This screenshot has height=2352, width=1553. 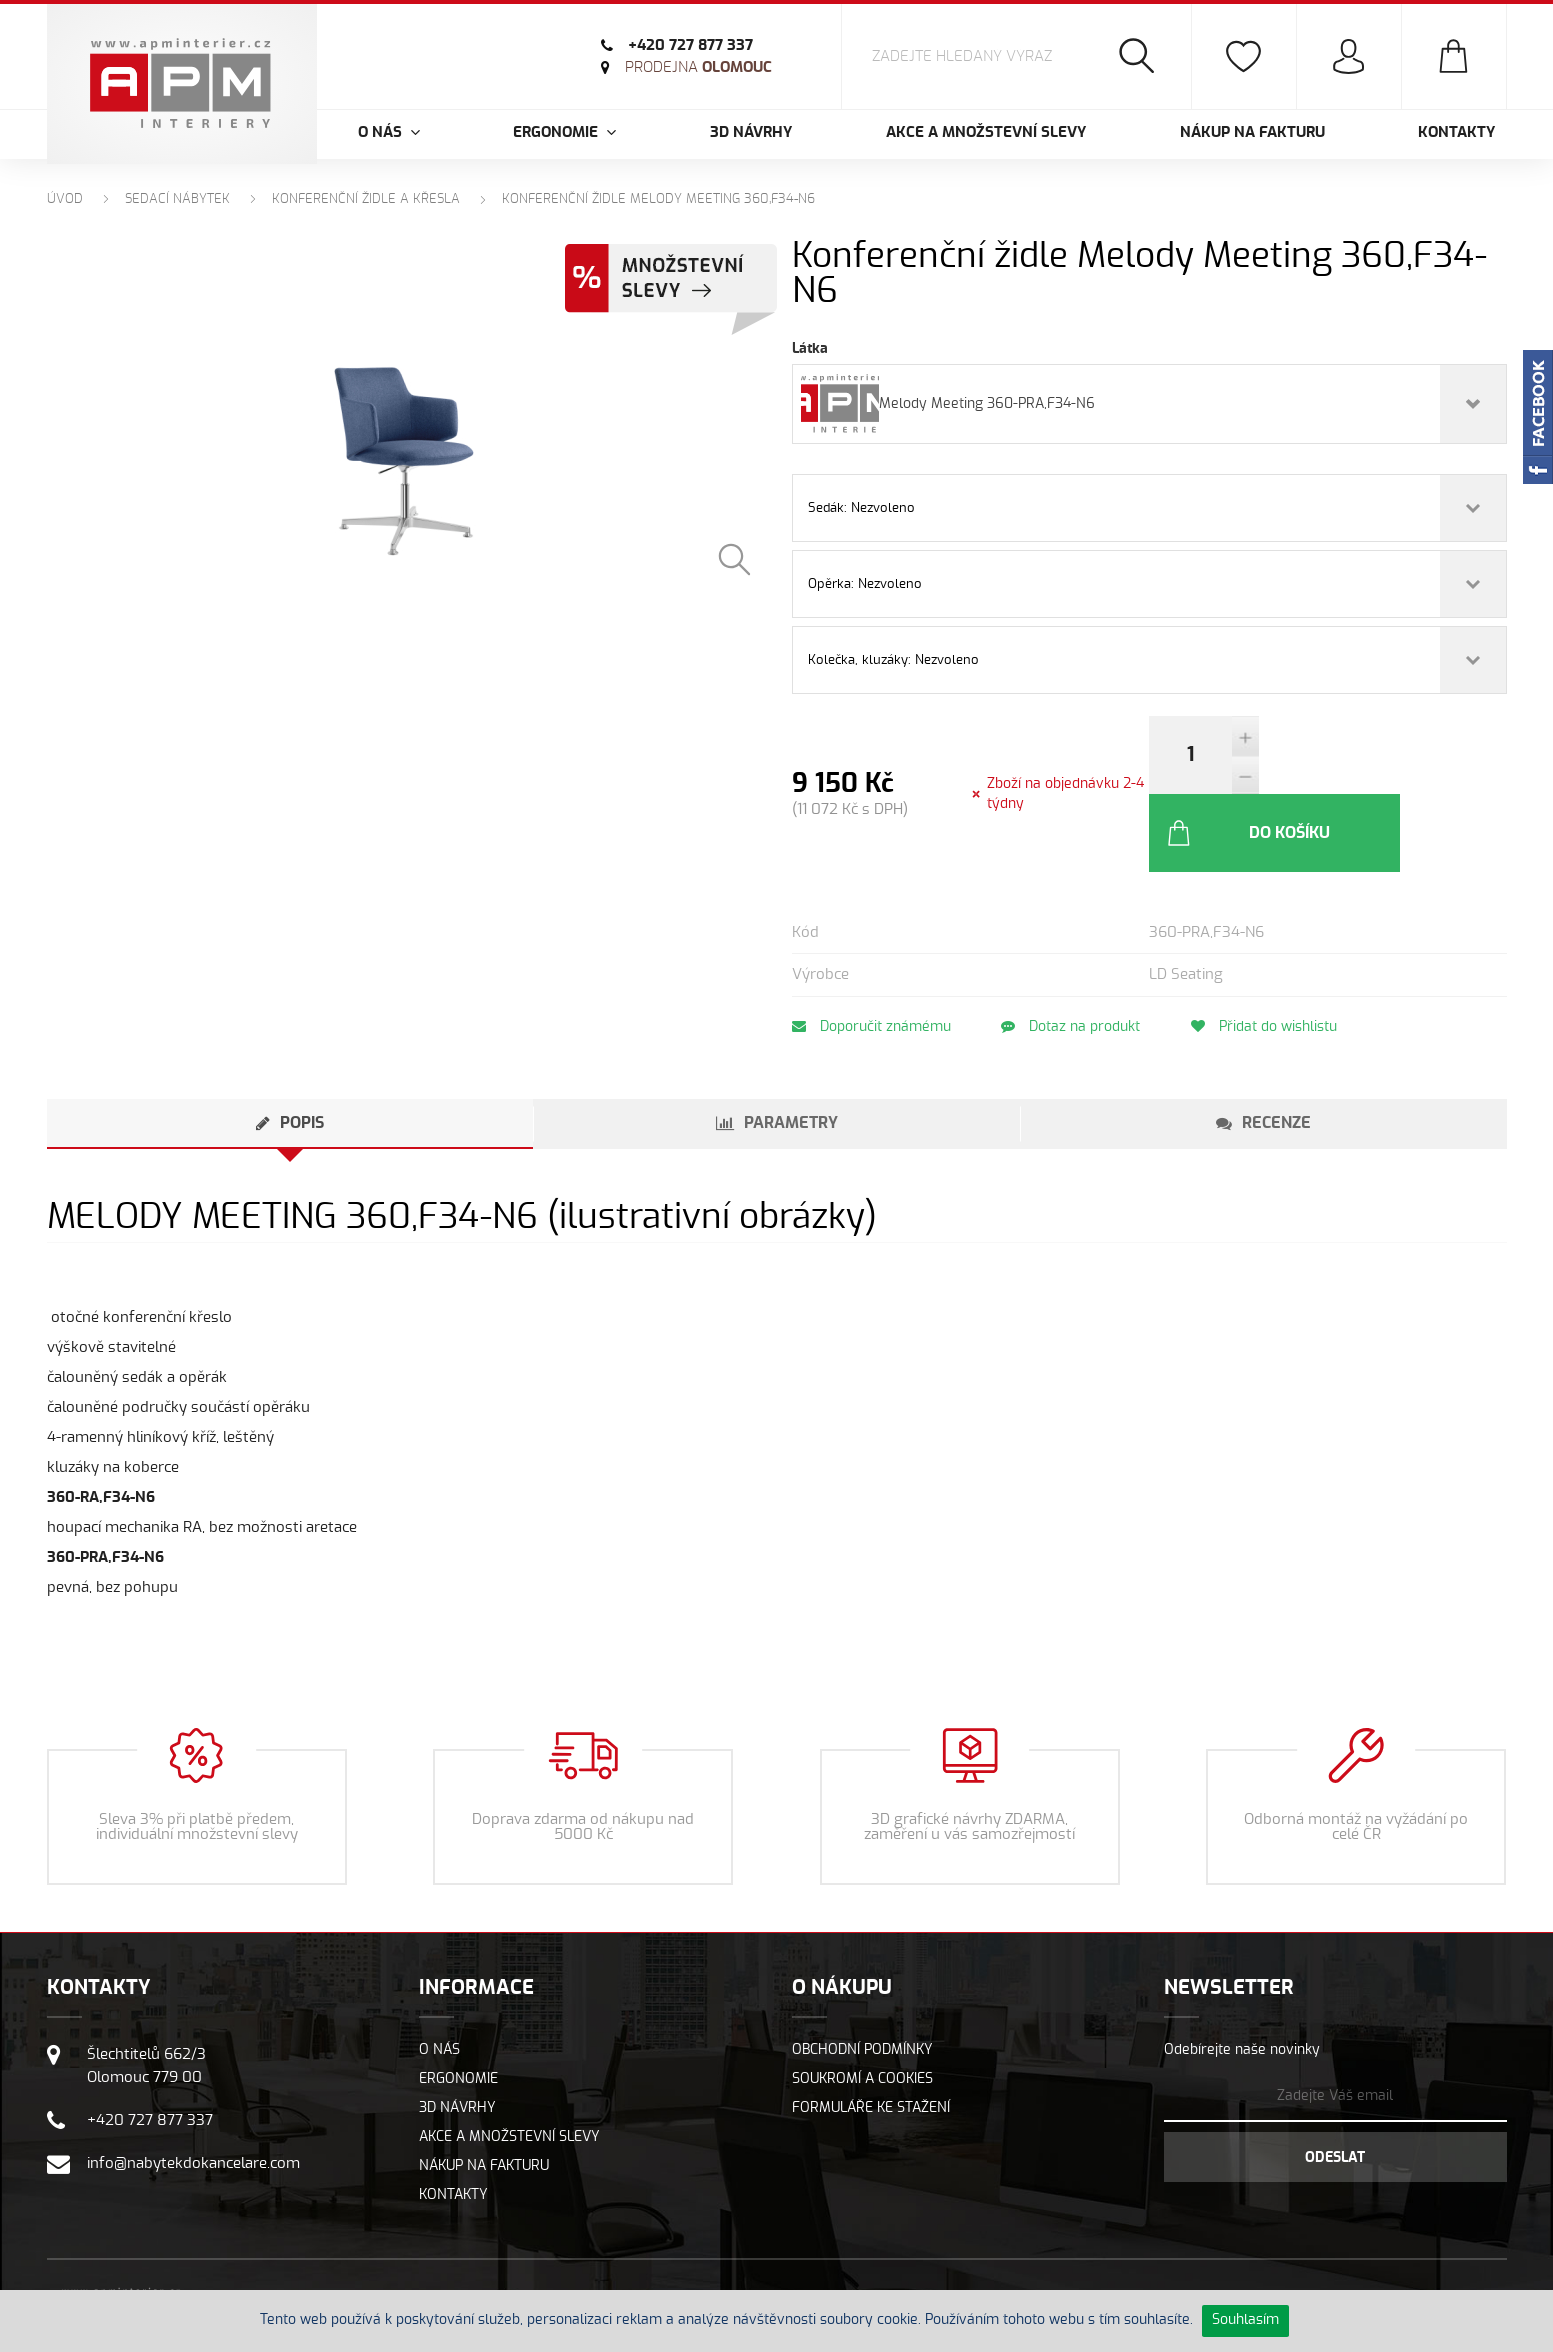 I want to click on Doporučit známému, so click(x=871, y=948).